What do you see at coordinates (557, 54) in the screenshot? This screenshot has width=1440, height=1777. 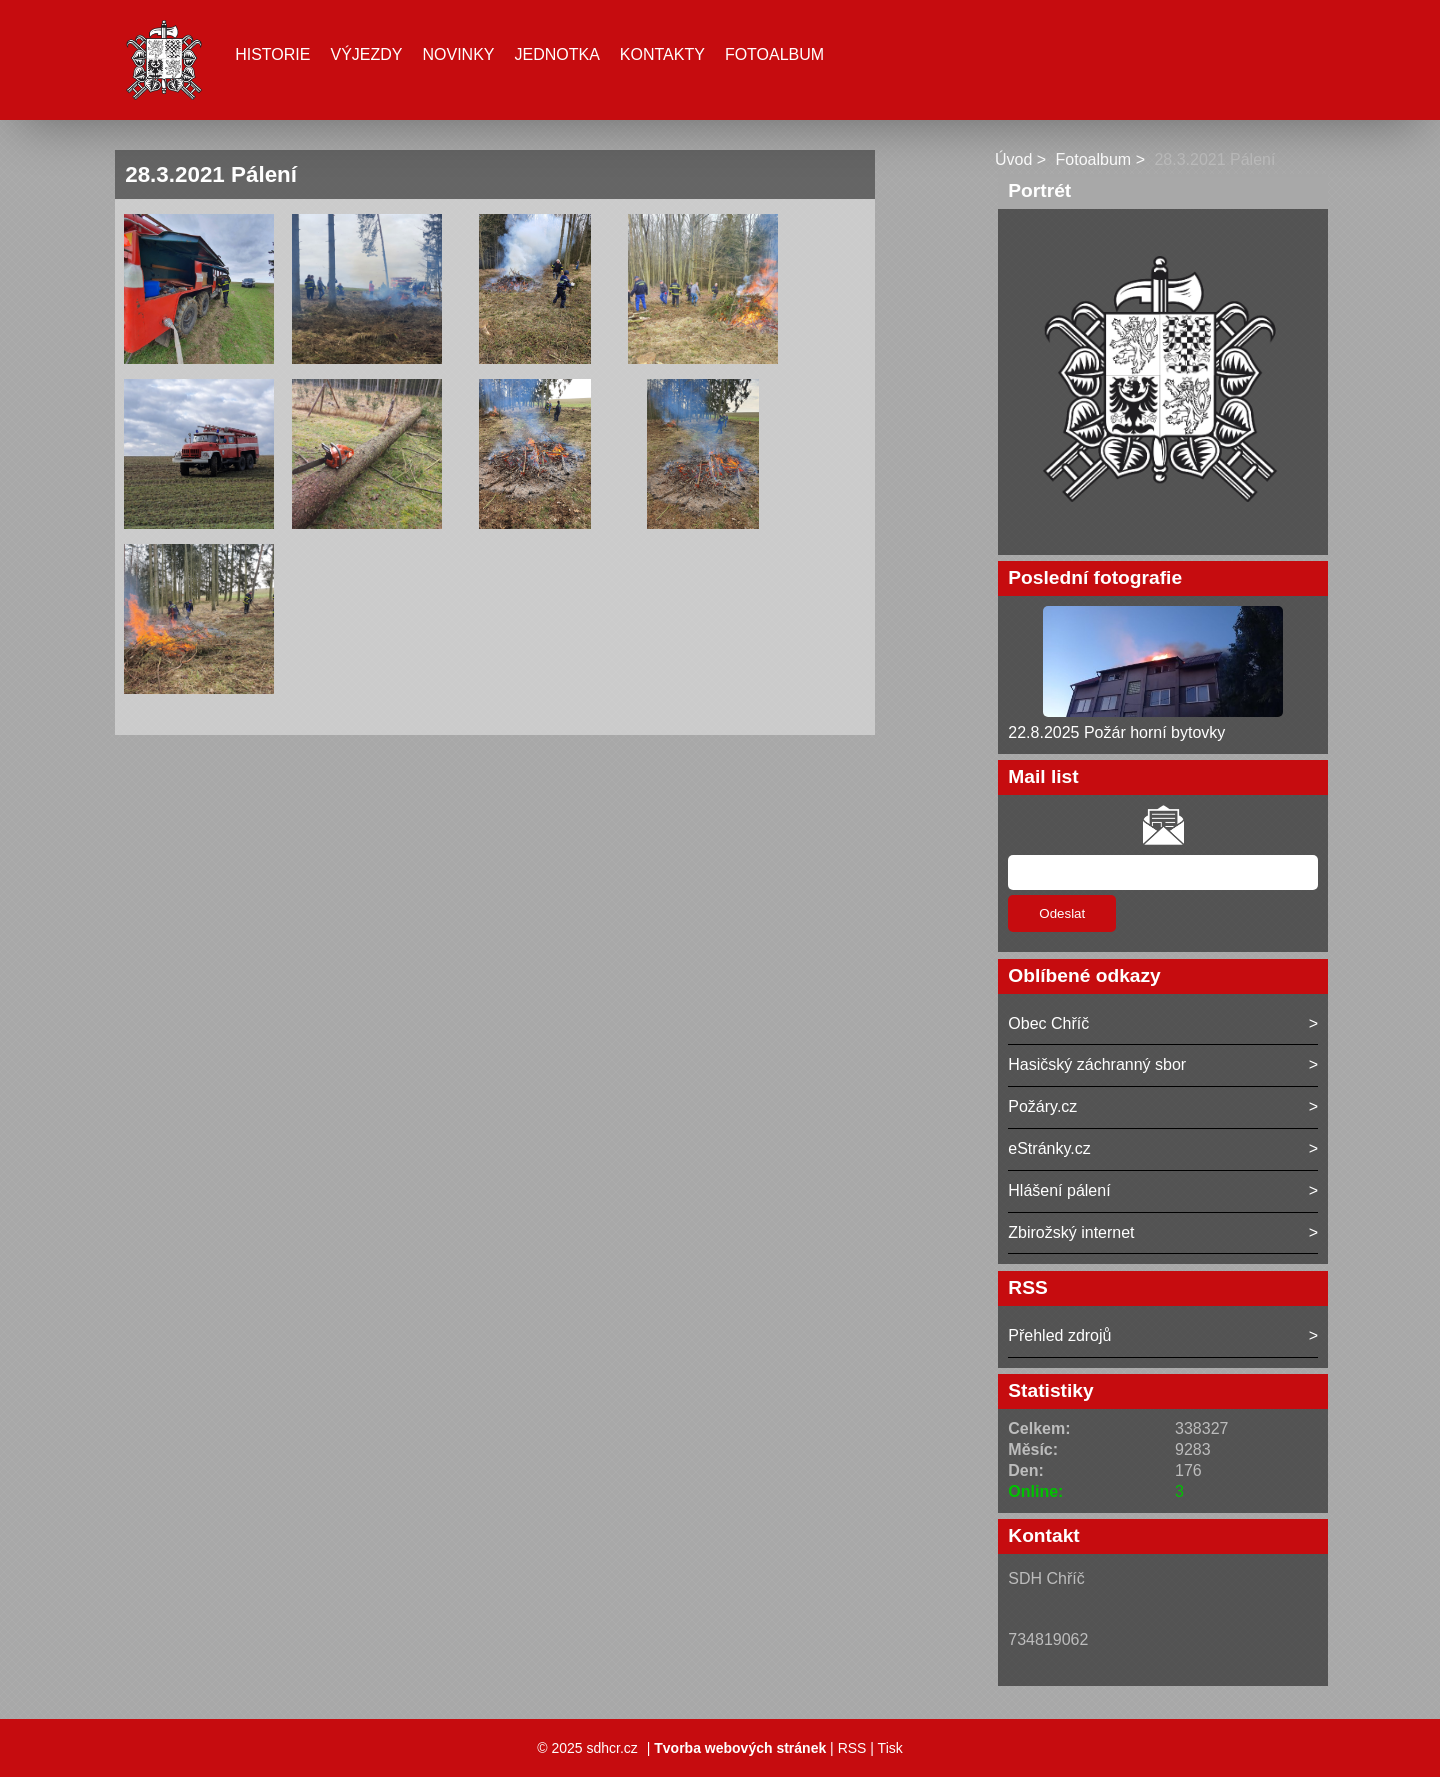 I see `Jednotka` at bounding box center [557, 54].